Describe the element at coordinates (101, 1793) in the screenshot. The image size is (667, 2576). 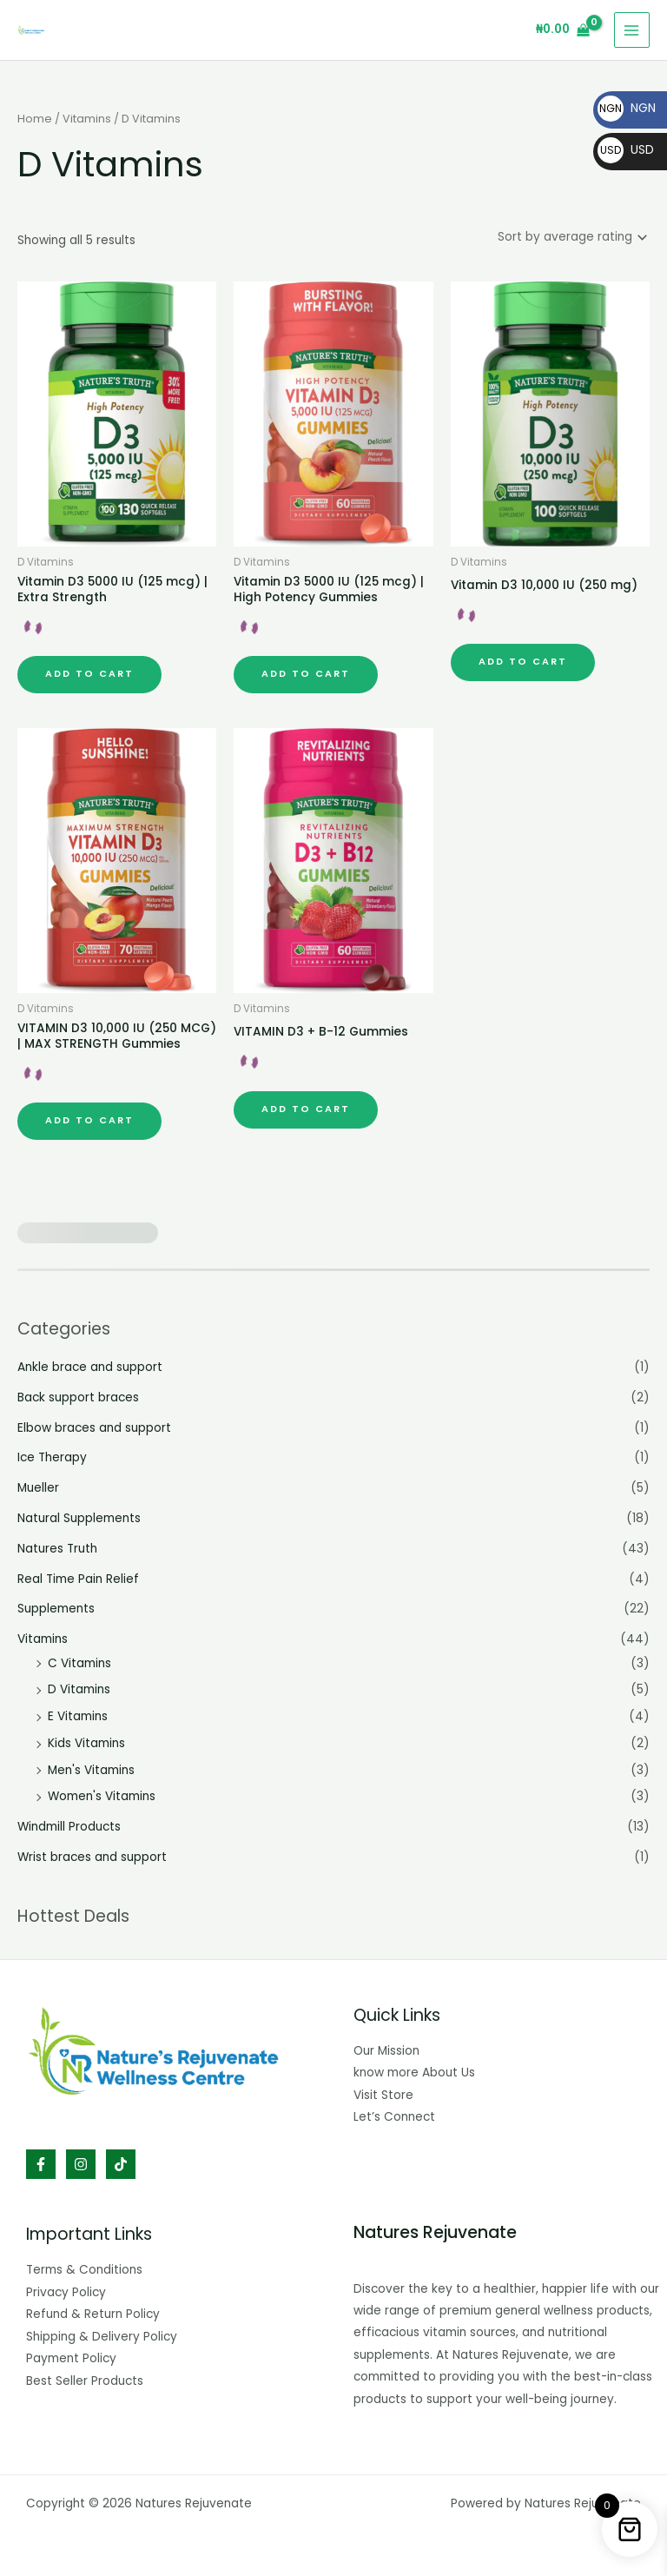
I see `Women's Vitamins` at that location.